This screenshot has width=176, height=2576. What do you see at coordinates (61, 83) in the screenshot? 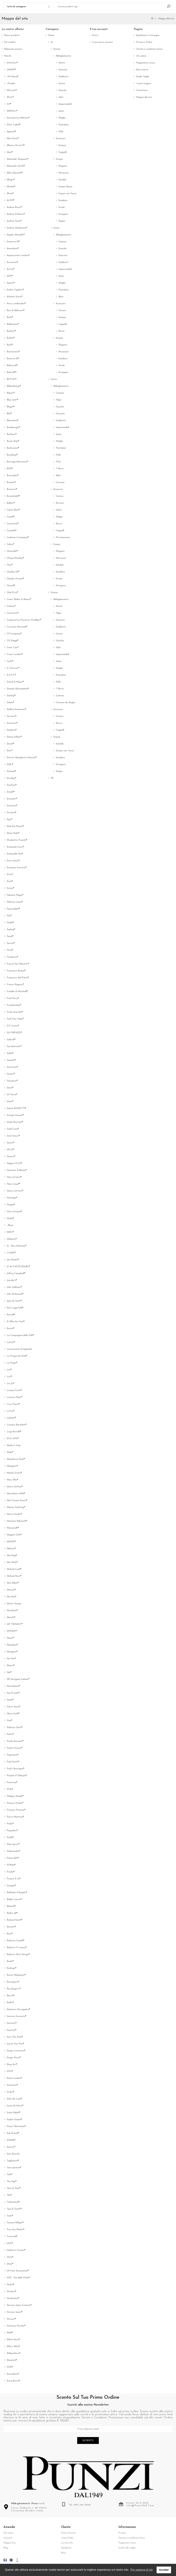
I see `Gonne` at bounding box center [61, 83].